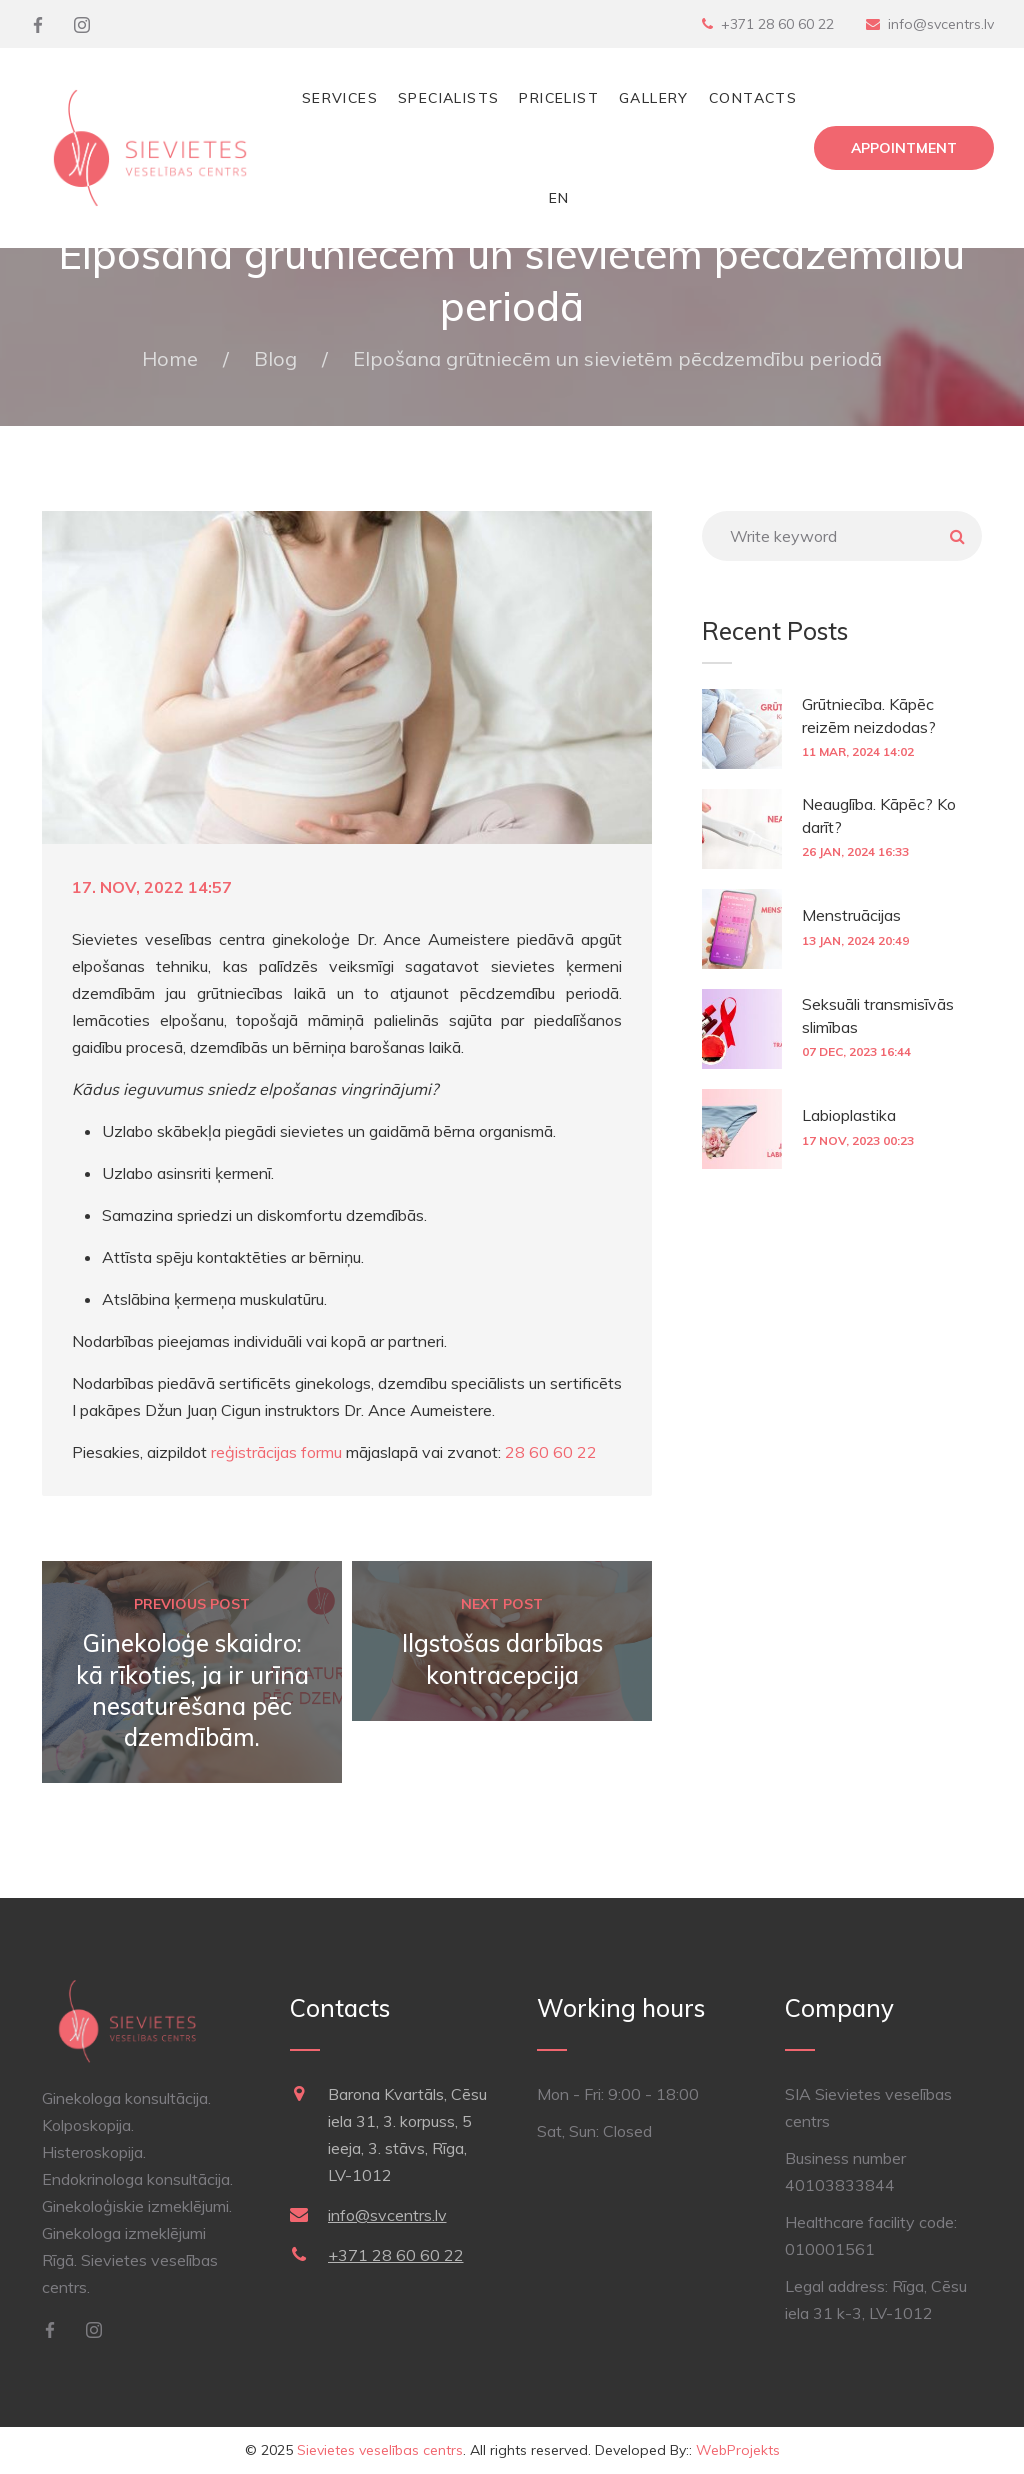 The width and height of the screenshot is (1024, 2474). What do you see at coordinates (559, 98) in the screenshot?
I see `Pricelist` at bounding box center [559, 98].